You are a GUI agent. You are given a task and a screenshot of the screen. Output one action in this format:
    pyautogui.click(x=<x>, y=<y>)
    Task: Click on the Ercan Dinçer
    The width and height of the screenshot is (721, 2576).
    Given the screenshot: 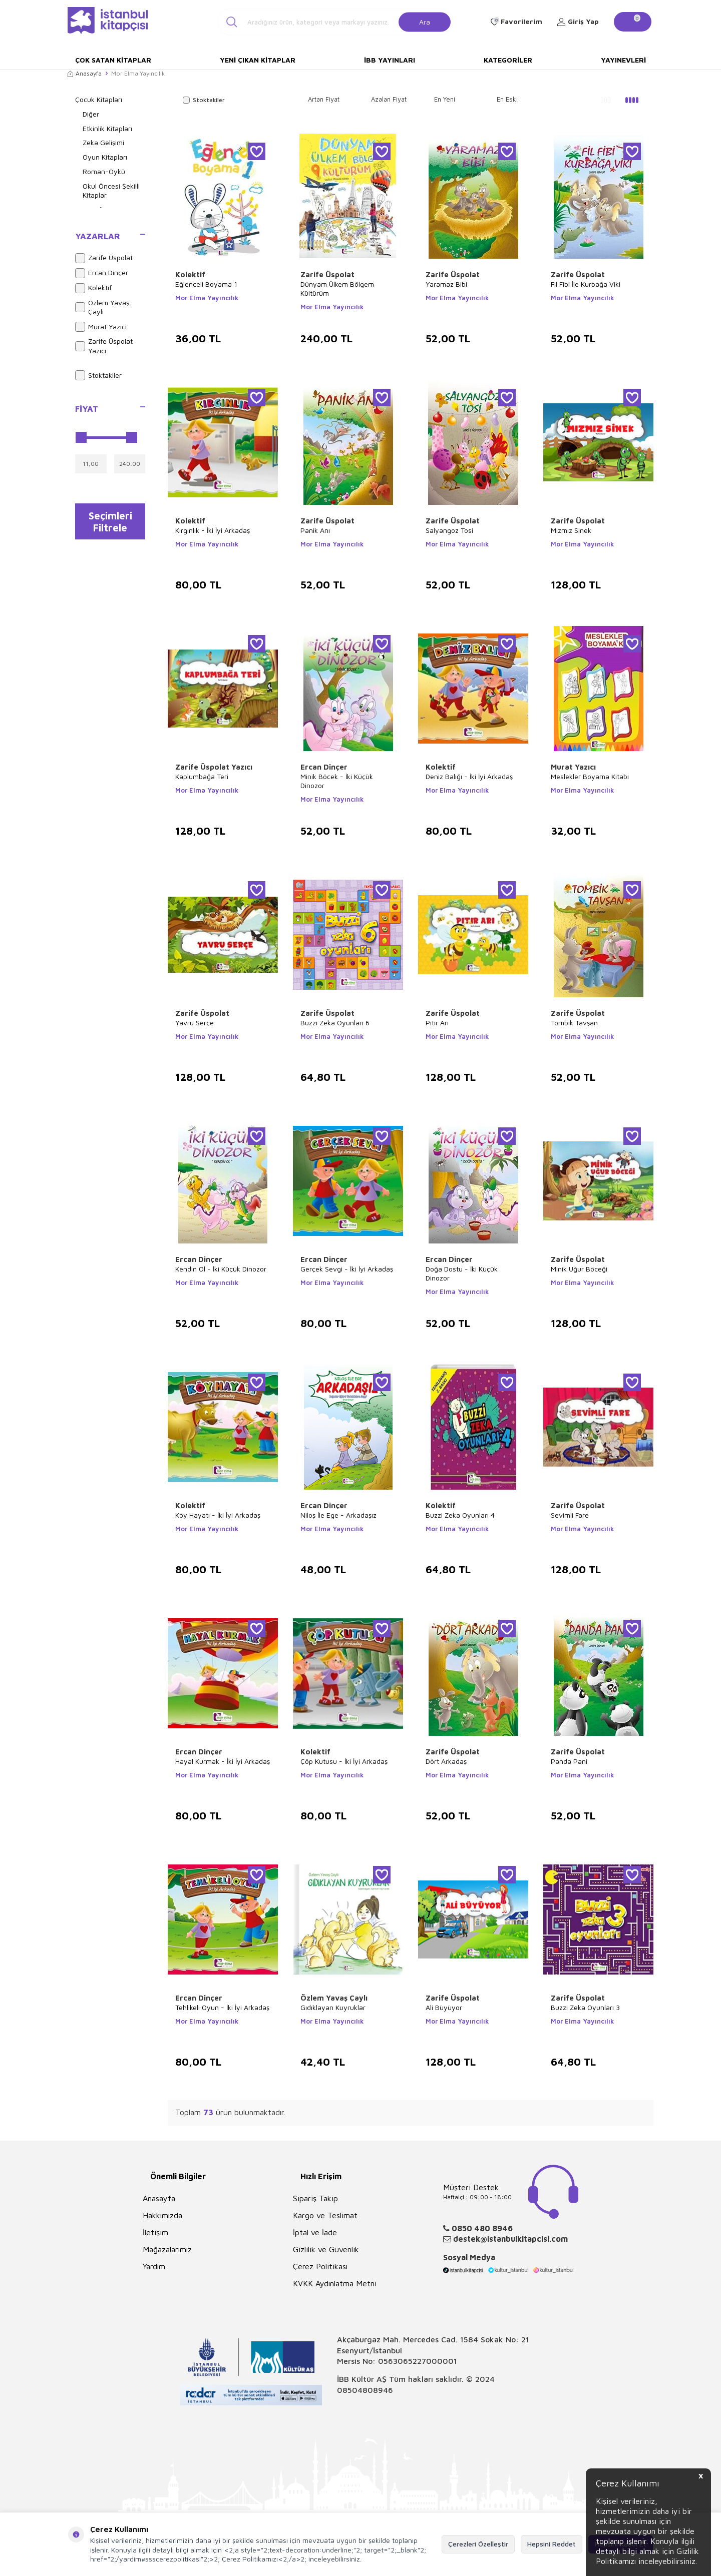 What is the action you would take?
    pyautogui.click(x=101, y=273)
    